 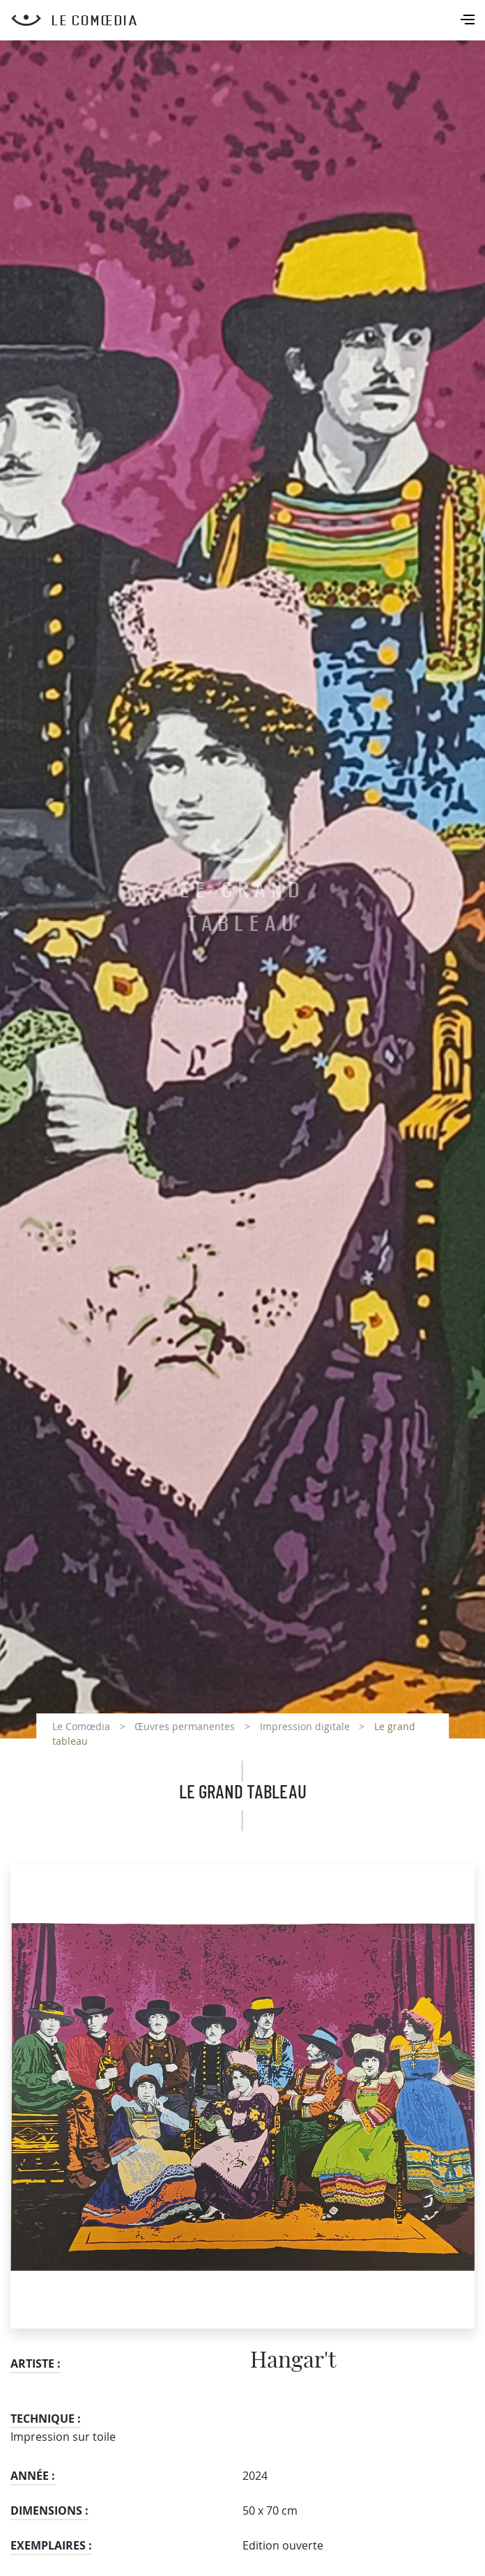 What do you see at coordinates (293, 2361) in the screenshot?
I see `Hangar't` at bounding box center [293, 2361].